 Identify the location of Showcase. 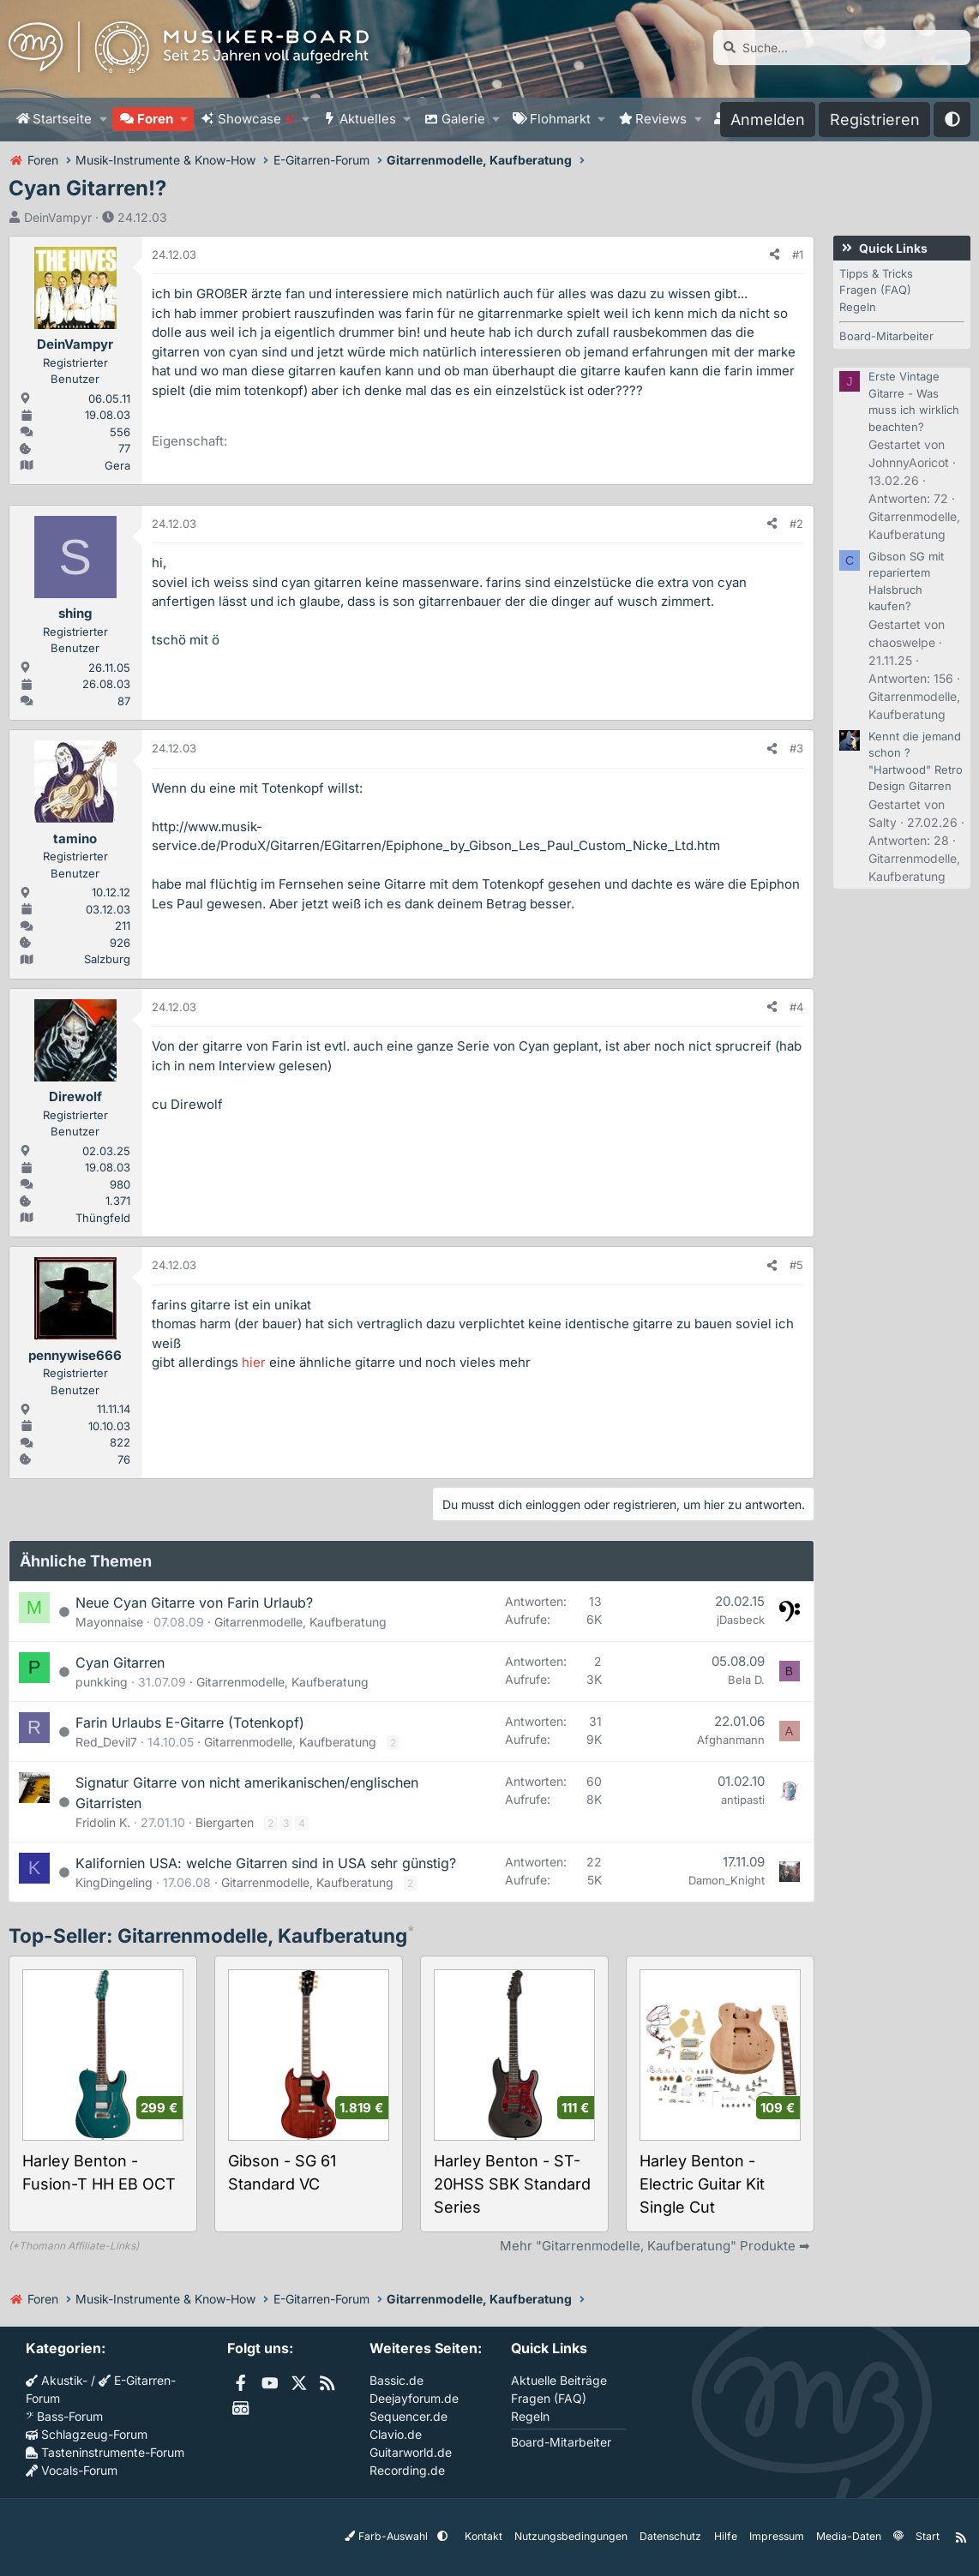
(256, 119).